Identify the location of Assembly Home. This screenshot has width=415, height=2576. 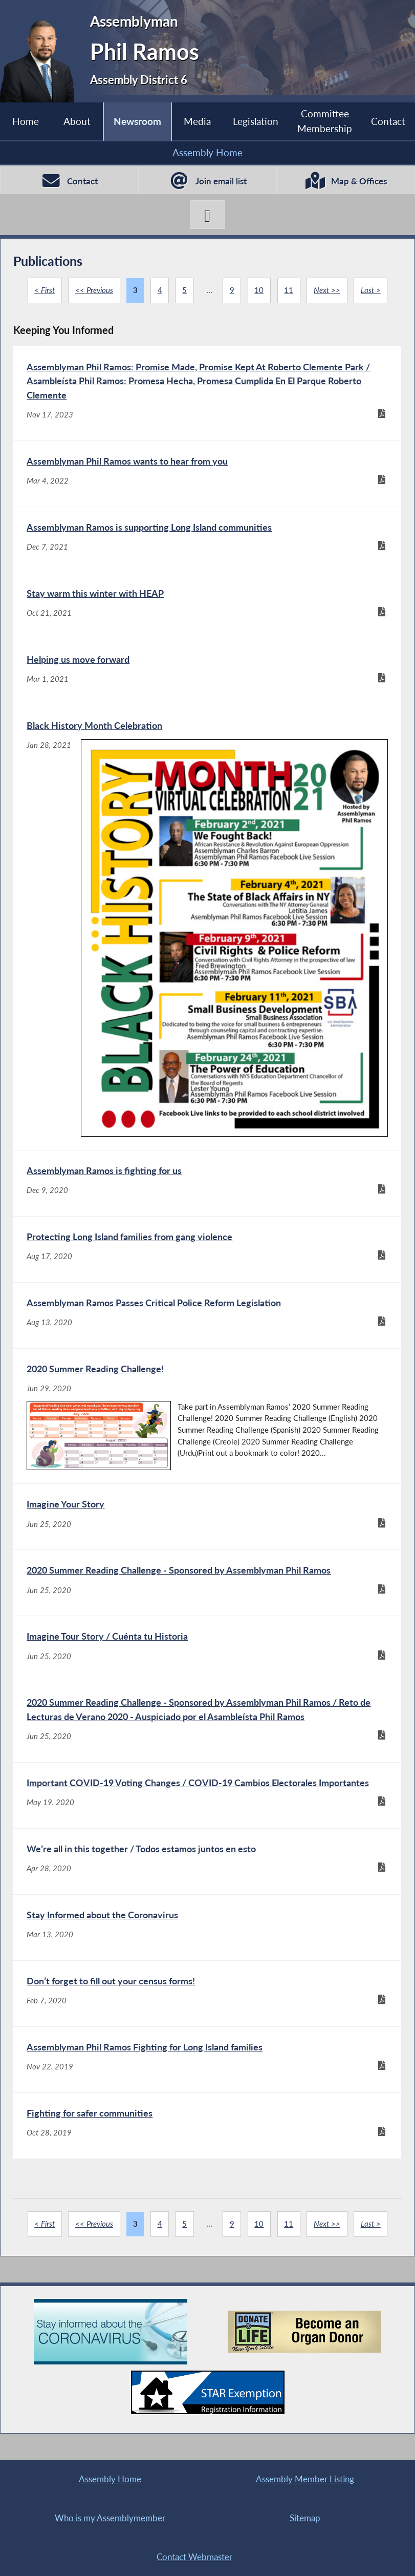
(207, 152).